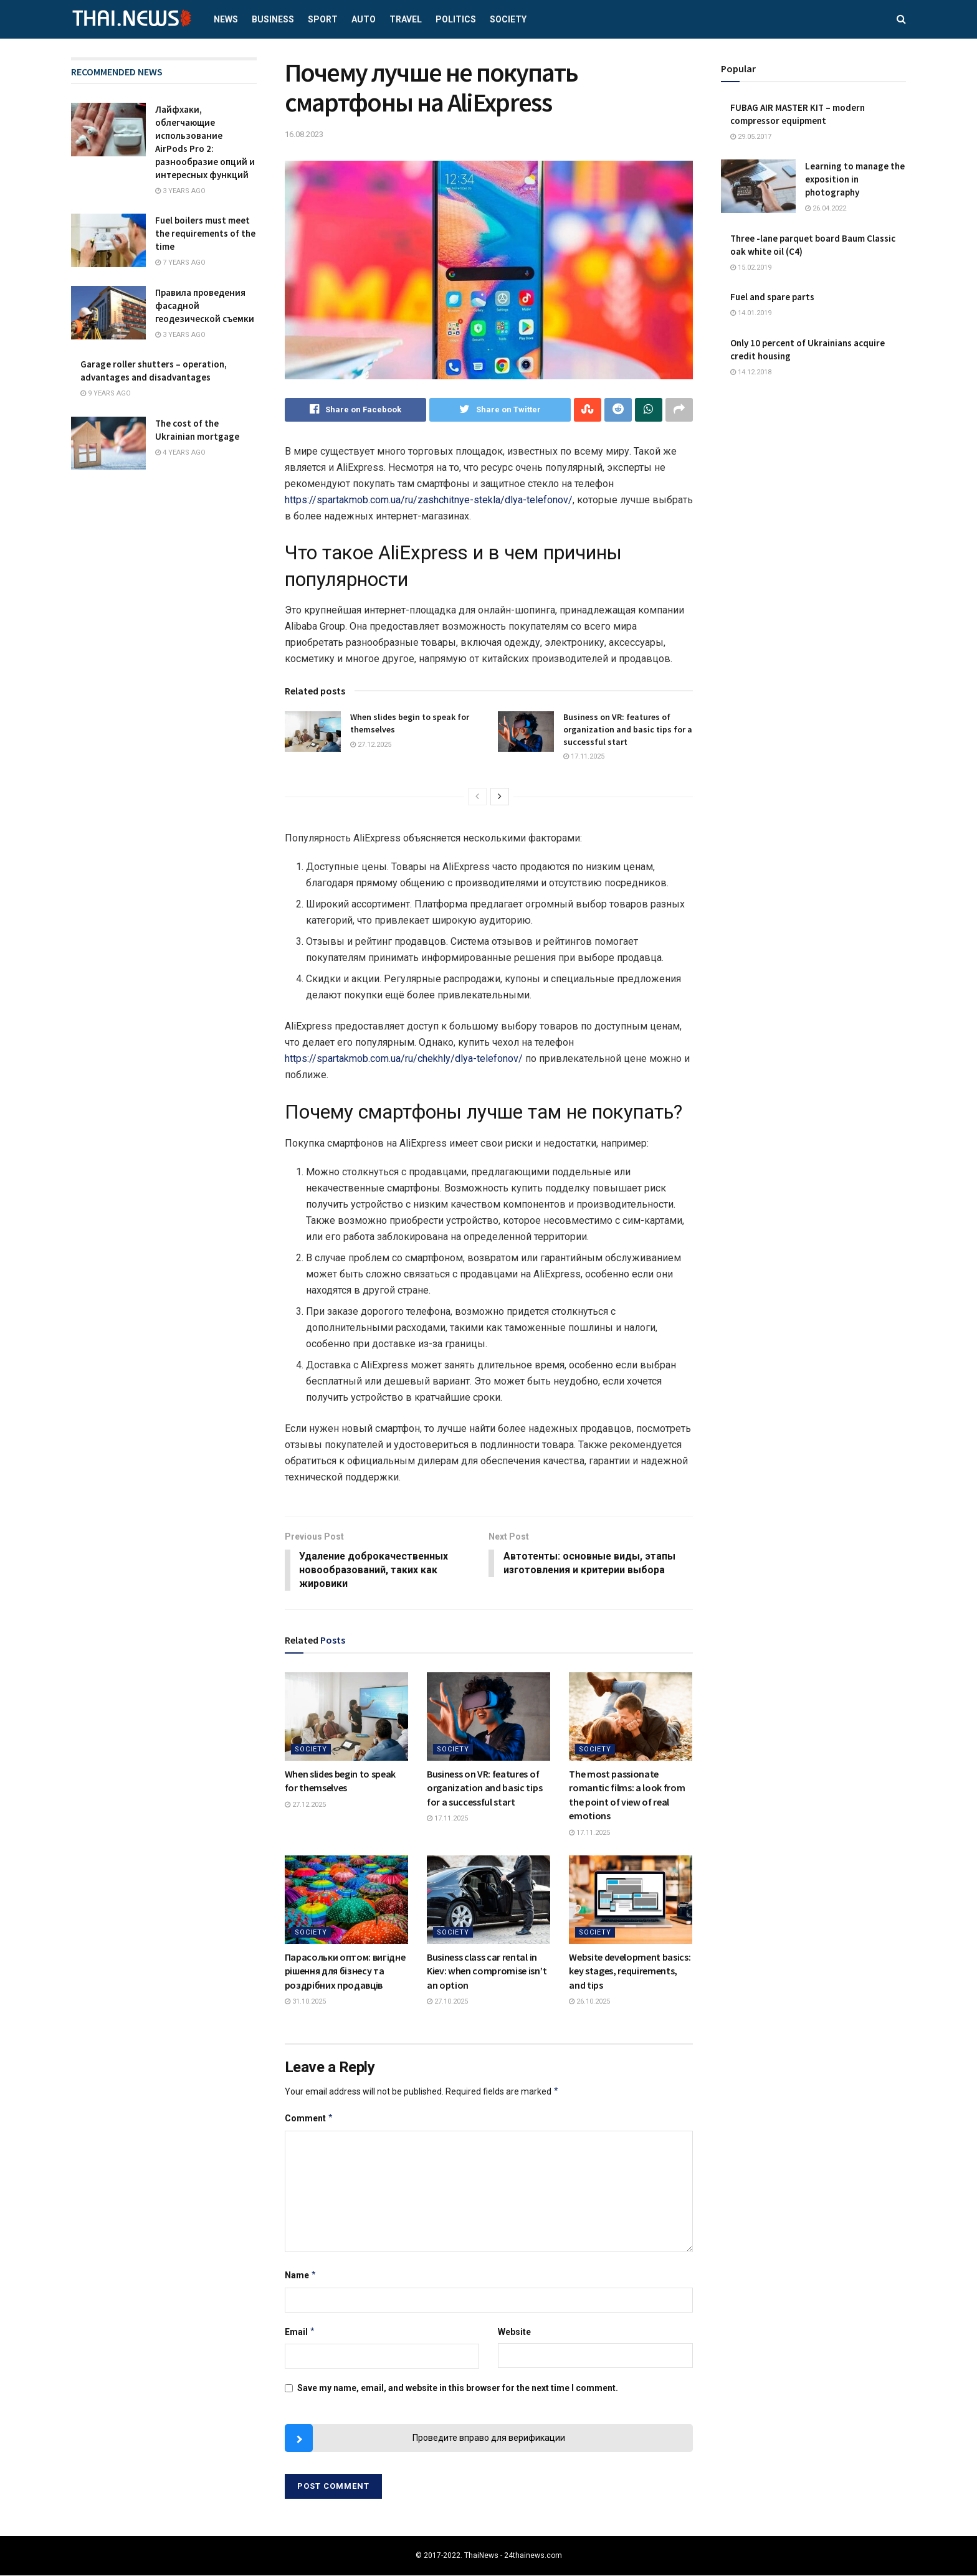 The height and width of the screenshot is (2576, 977). What do you see at coordinates (305, 2002) in the screenshot?
I see `31.10.2025` at bounding box center [305, 2002].